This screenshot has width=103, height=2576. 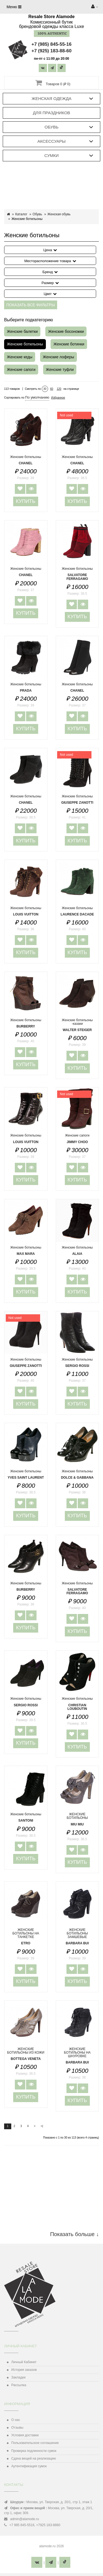 What do you see at coordinates (51, 112) in the screenshot?
I see `Для праздников` at bounding box center [51, 112].